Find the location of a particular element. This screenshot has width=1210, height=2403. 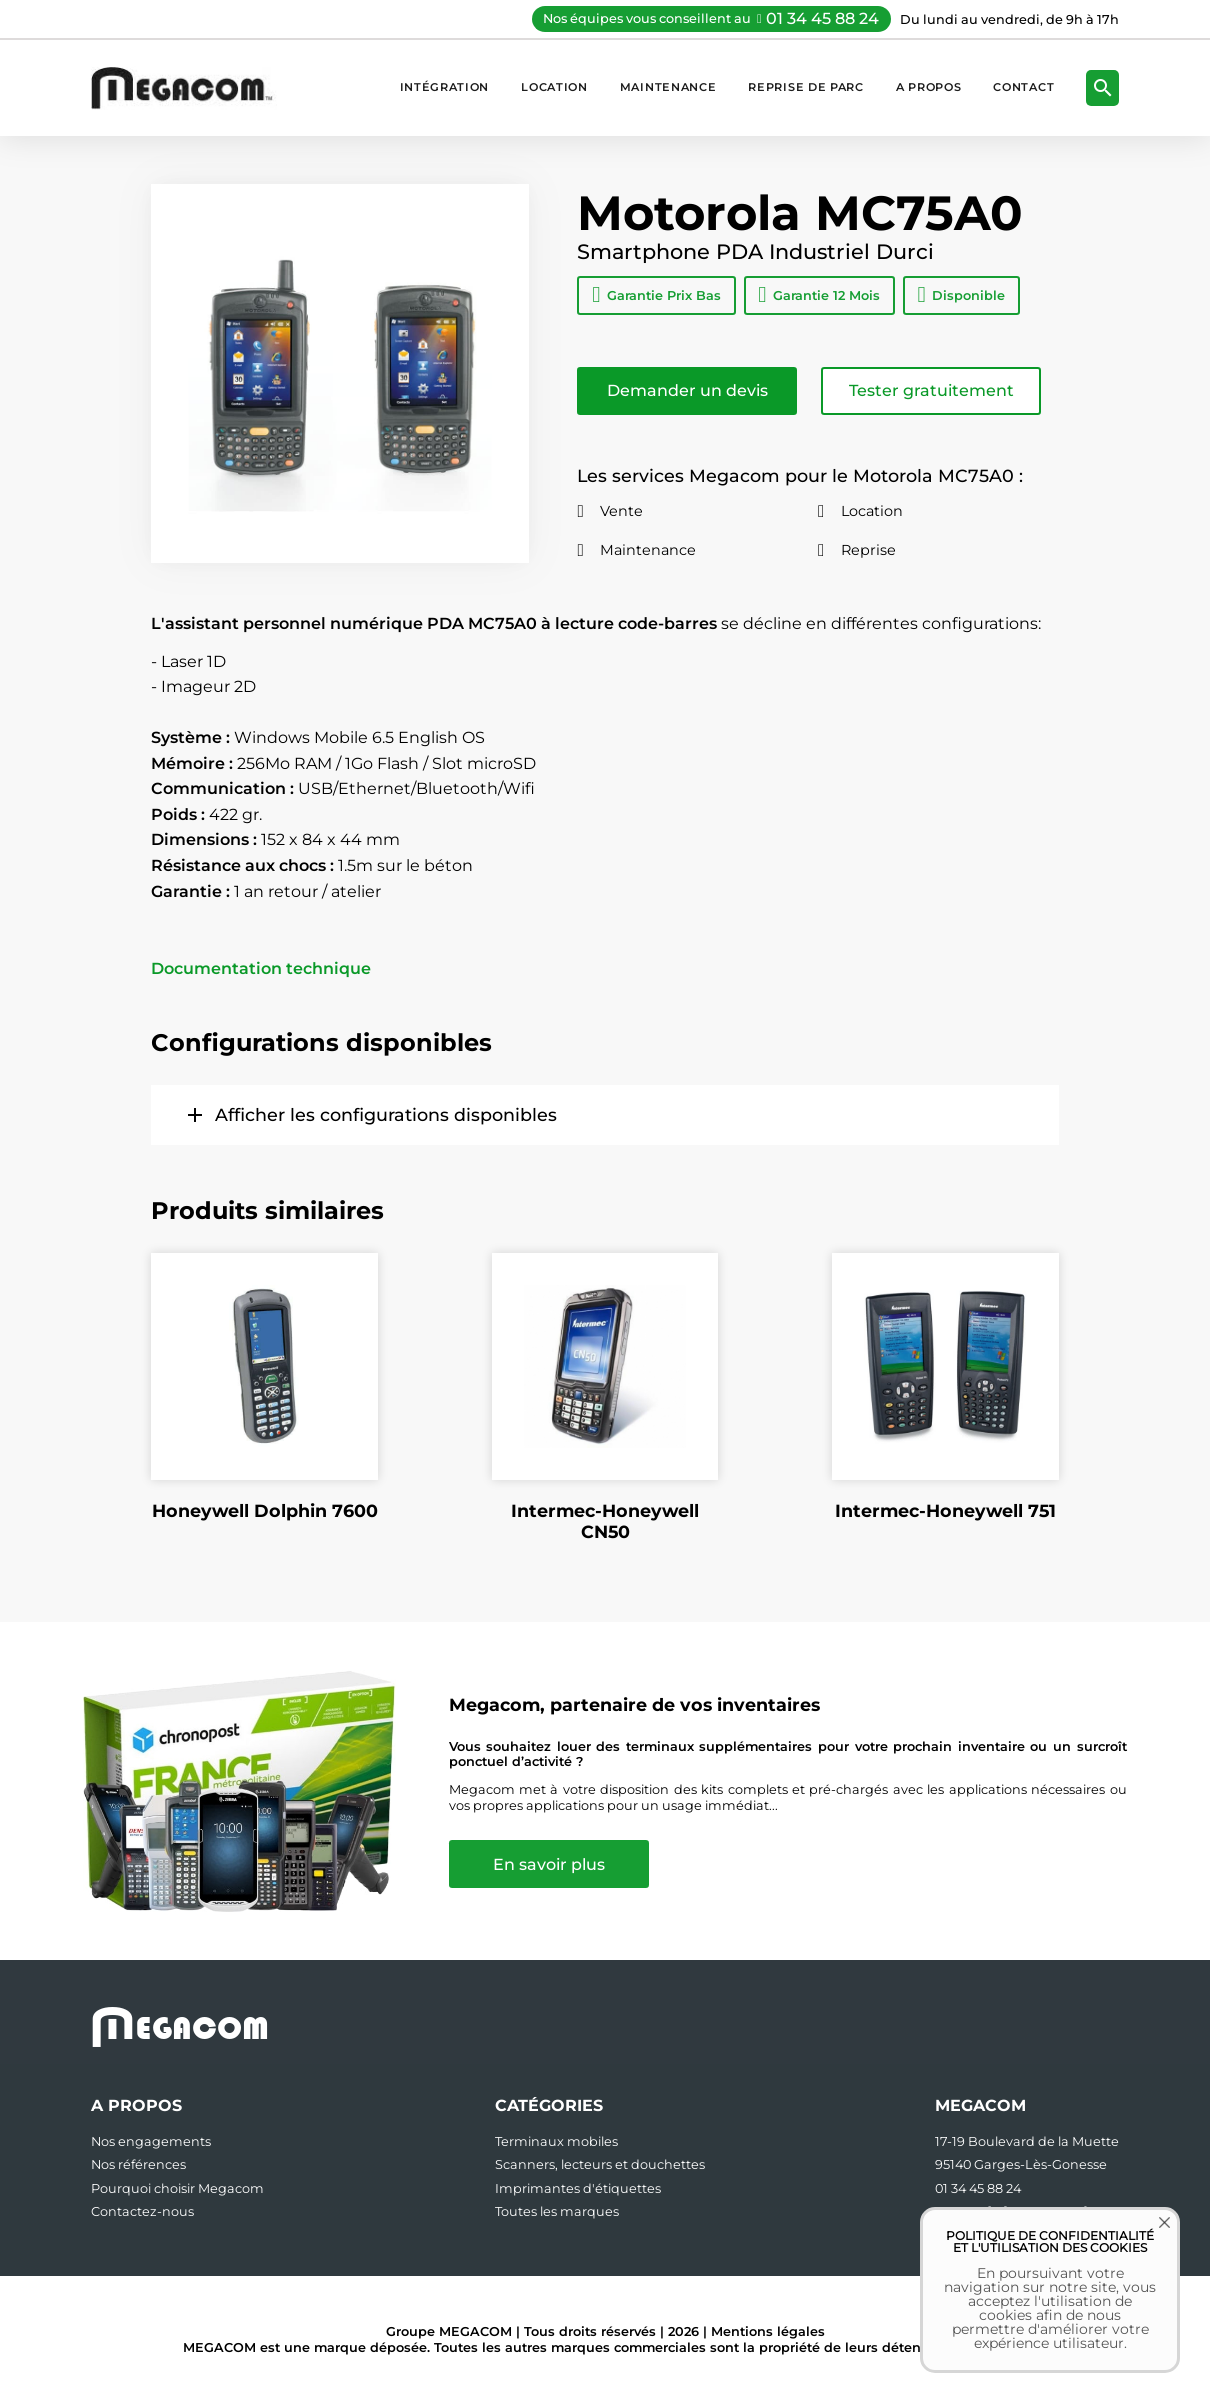

Scanners, lecteurs et douchettes is located at coordinates (600, 2164).